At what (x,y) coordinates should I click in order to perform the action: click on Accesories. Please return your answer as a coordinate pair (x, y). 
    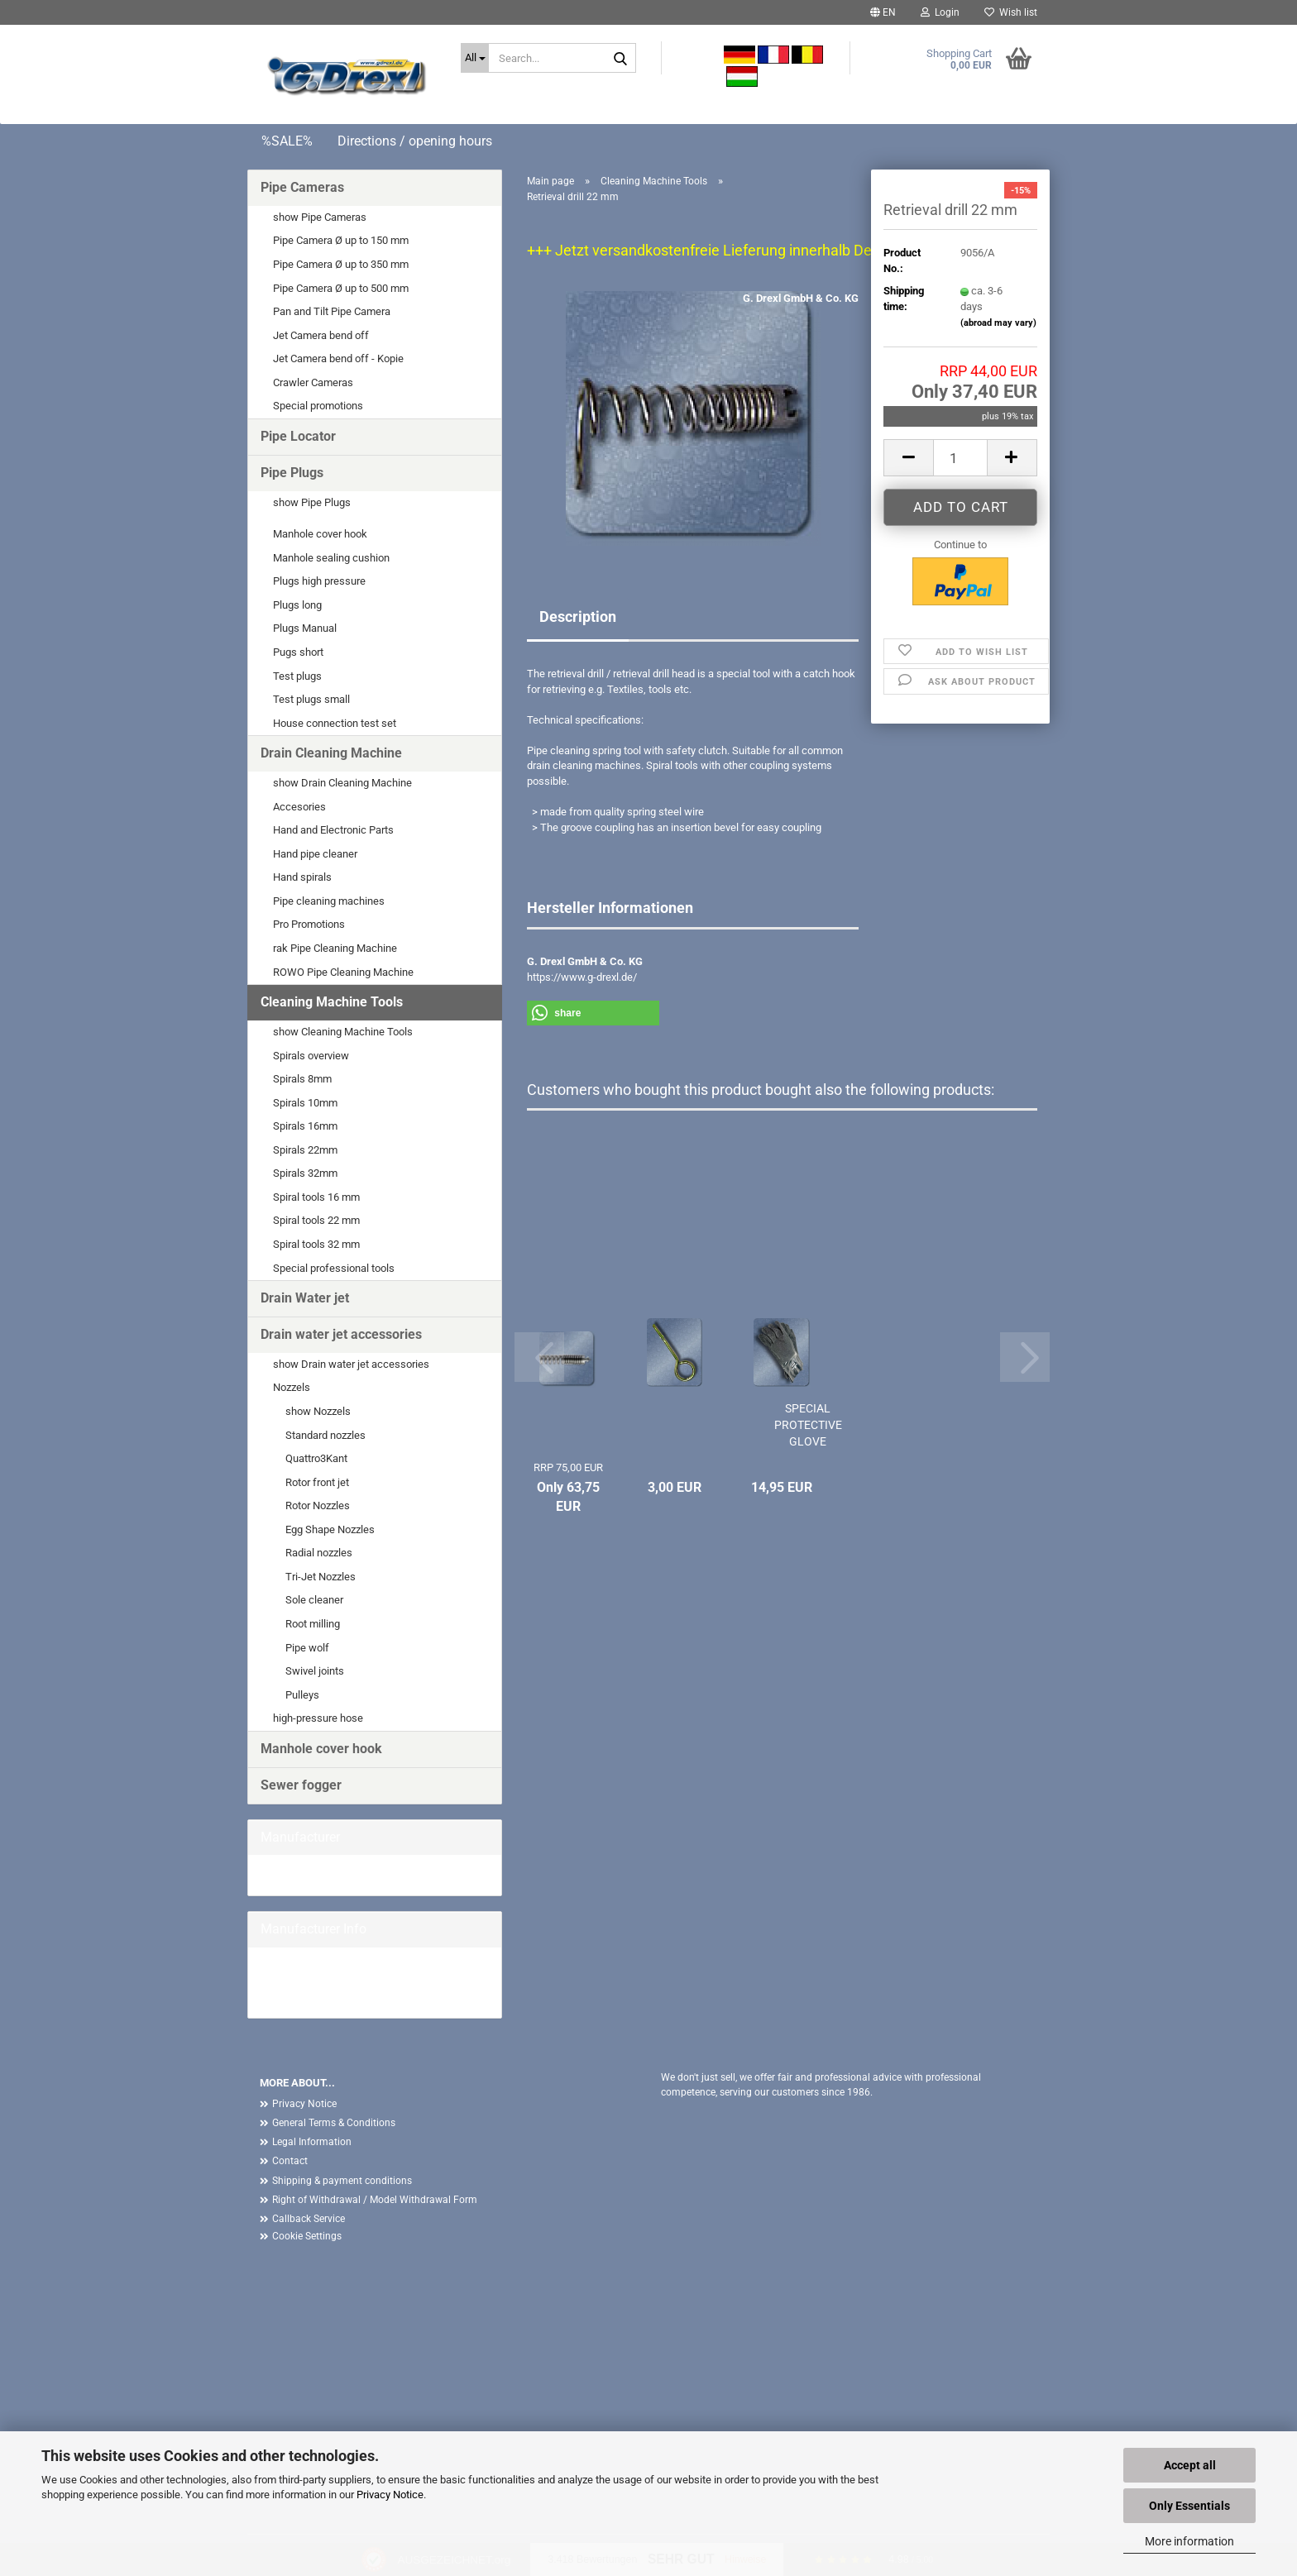
    Looking at the image, I should click on (299, 807).